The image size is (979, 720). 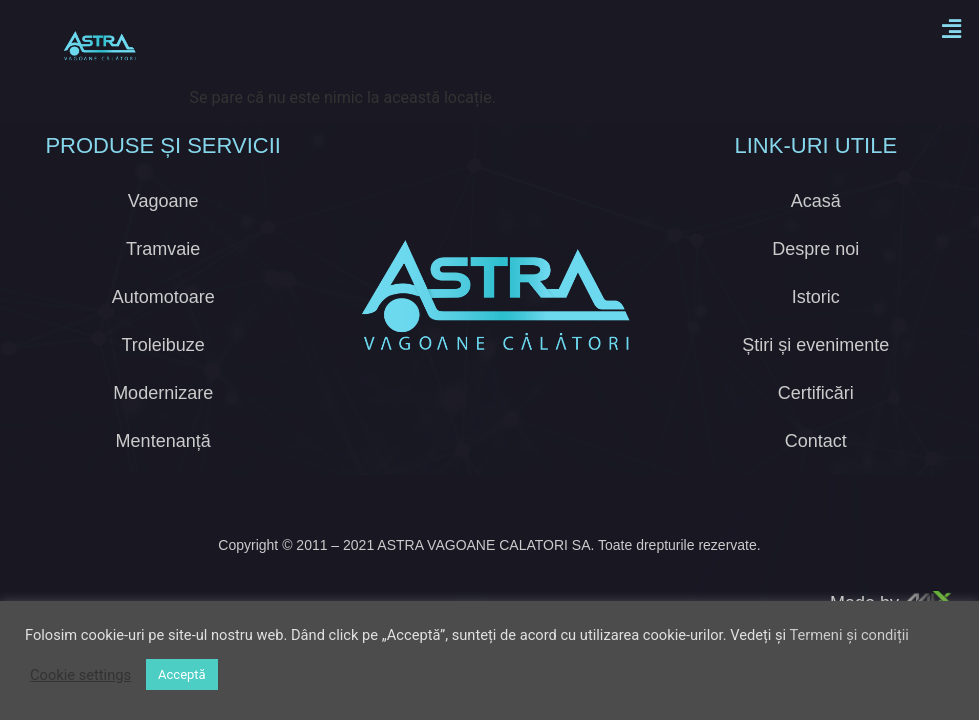 What do you see at coordinates (163, 365) in the screenshot?
I see `Modernizare` at bounding box center [163, 365].